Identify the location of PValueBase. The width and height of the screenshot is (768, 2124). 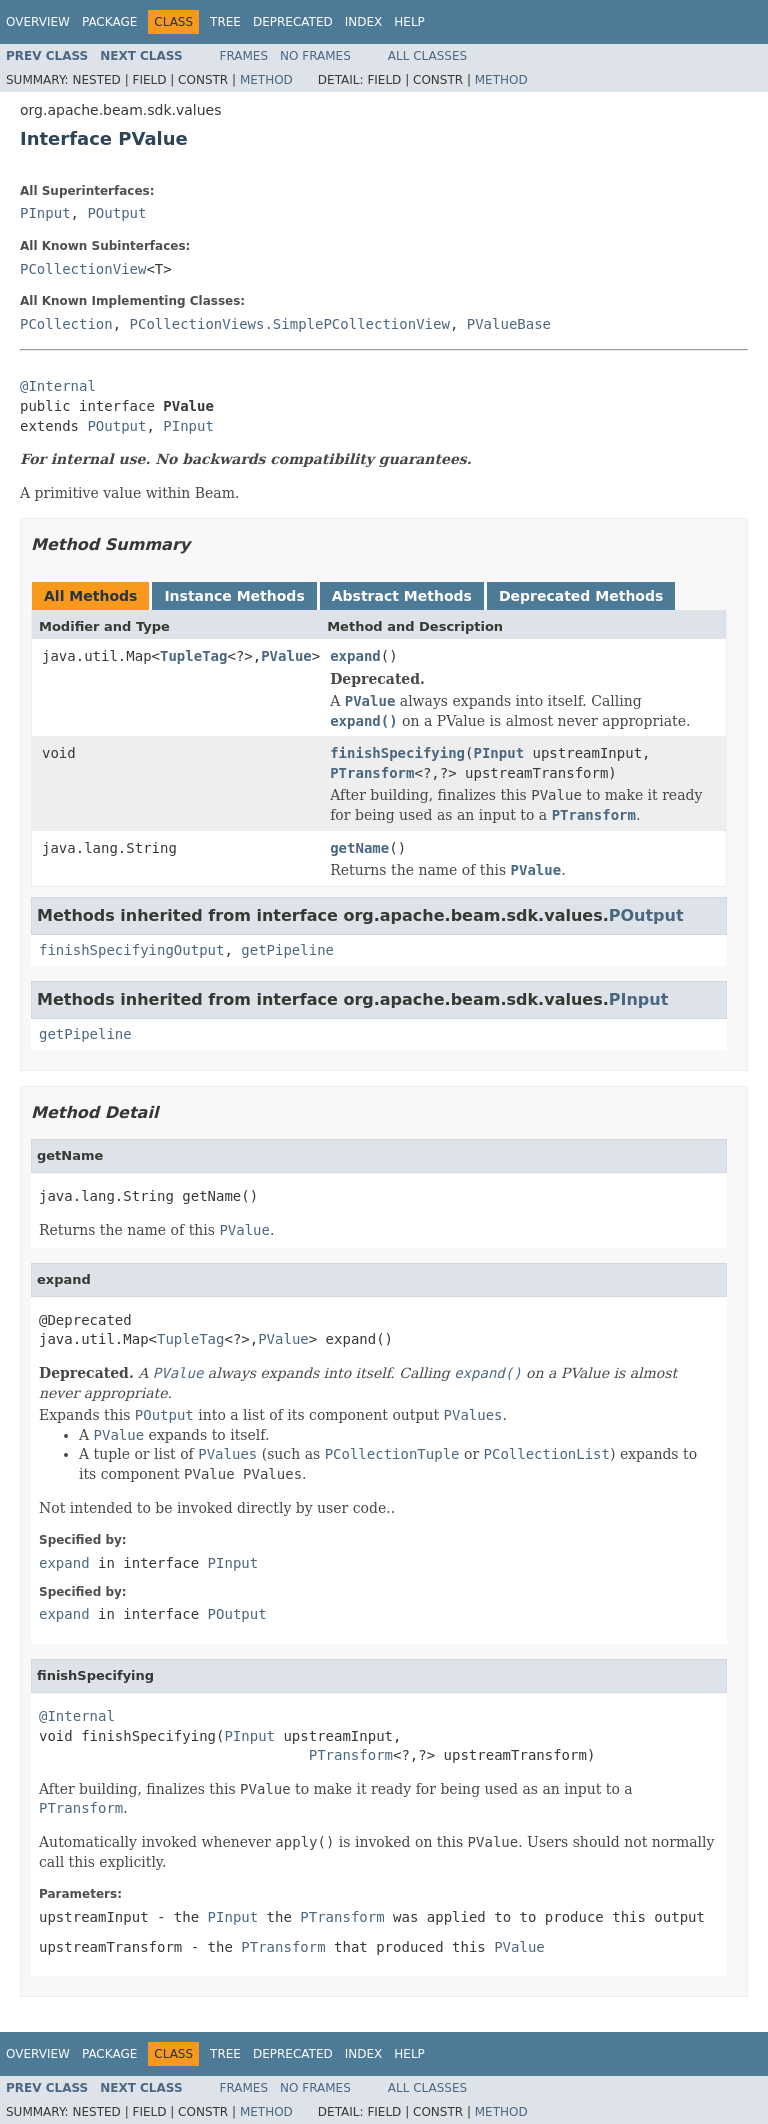
(509, 324).